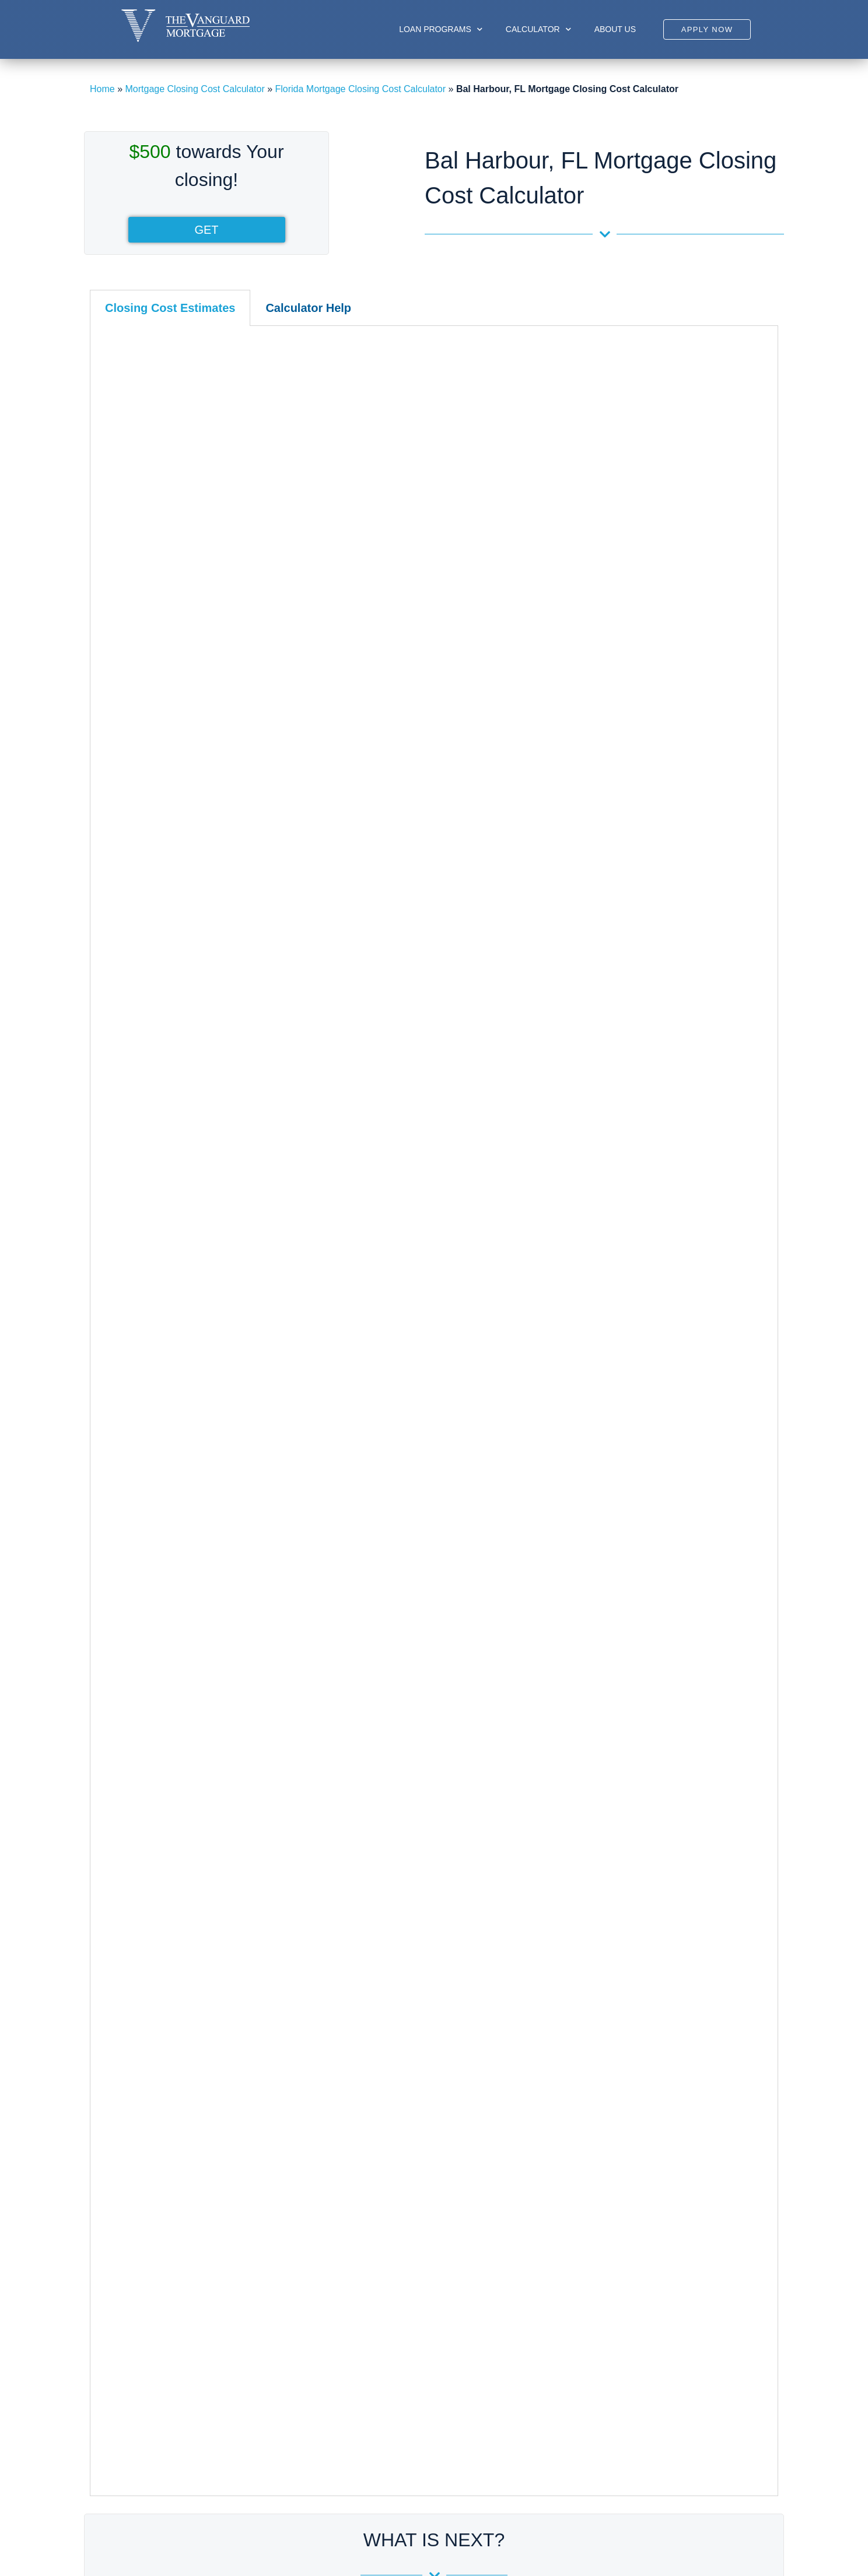 This screenshot has height=2576, width=868. I want to click on Wellington, FL Closing Cost Calculator, so click(636, 2247).